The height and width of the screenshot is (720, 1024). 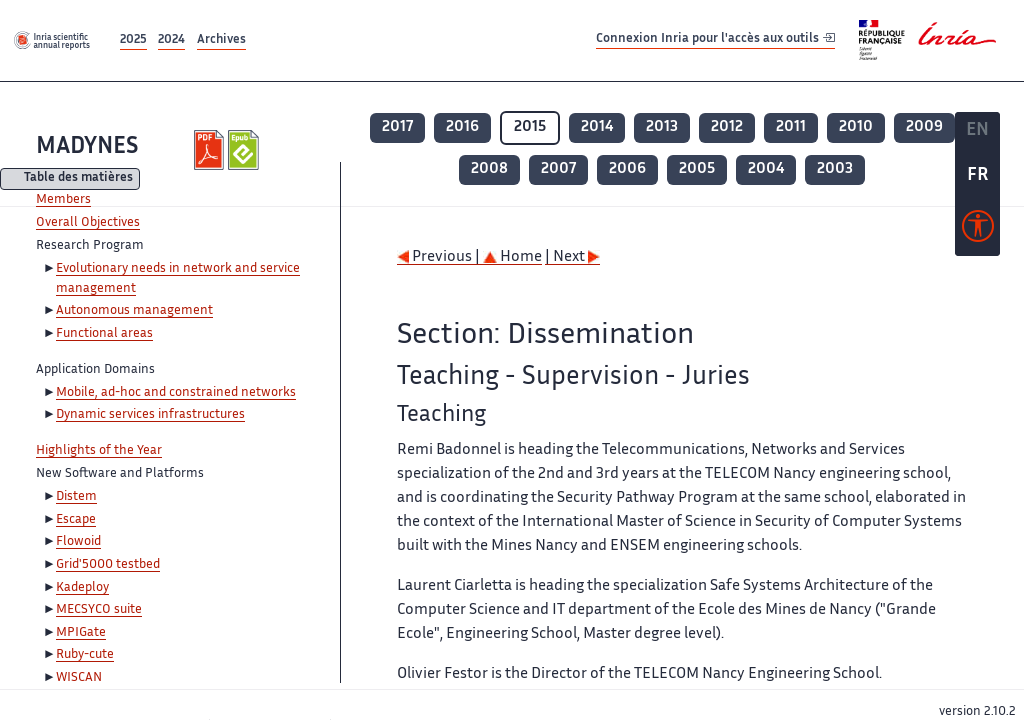 I want to click on 2024, so click(x=171, y=40).